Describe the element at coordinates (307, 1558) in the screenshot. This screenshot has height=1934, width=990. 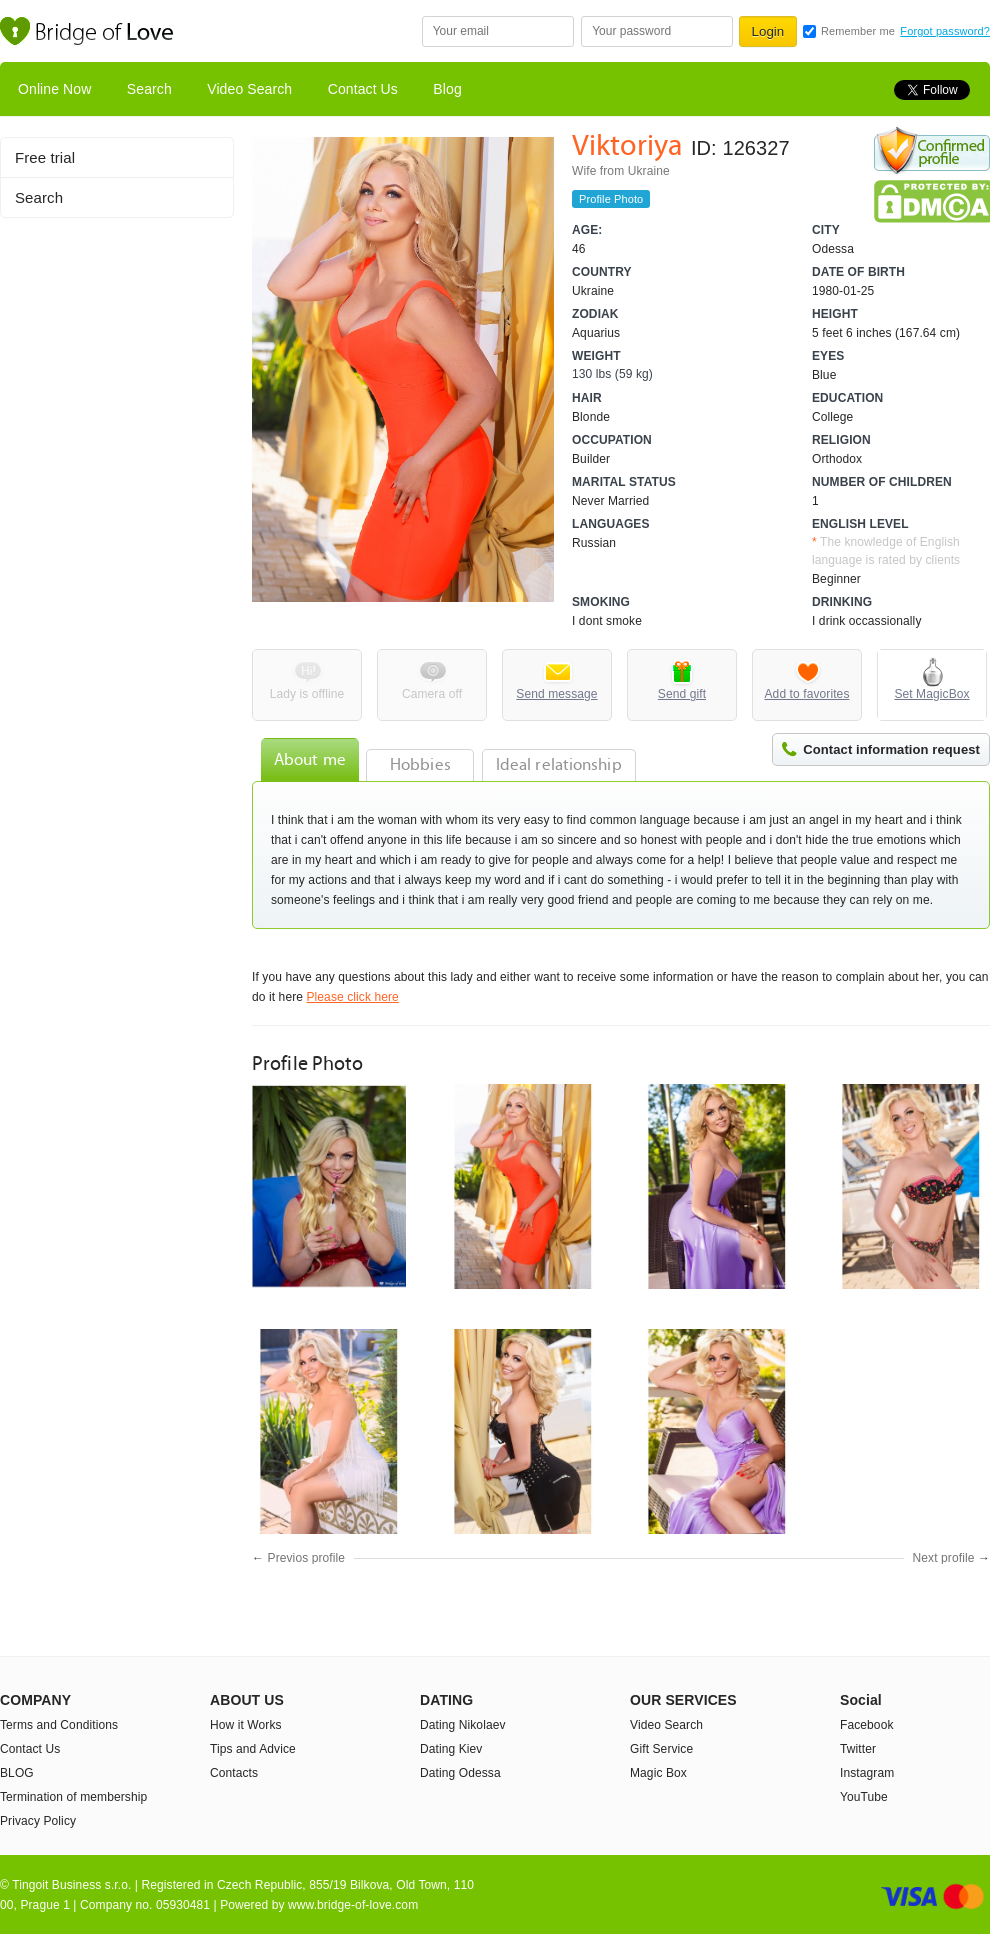
I see `Previos profile` at that location.